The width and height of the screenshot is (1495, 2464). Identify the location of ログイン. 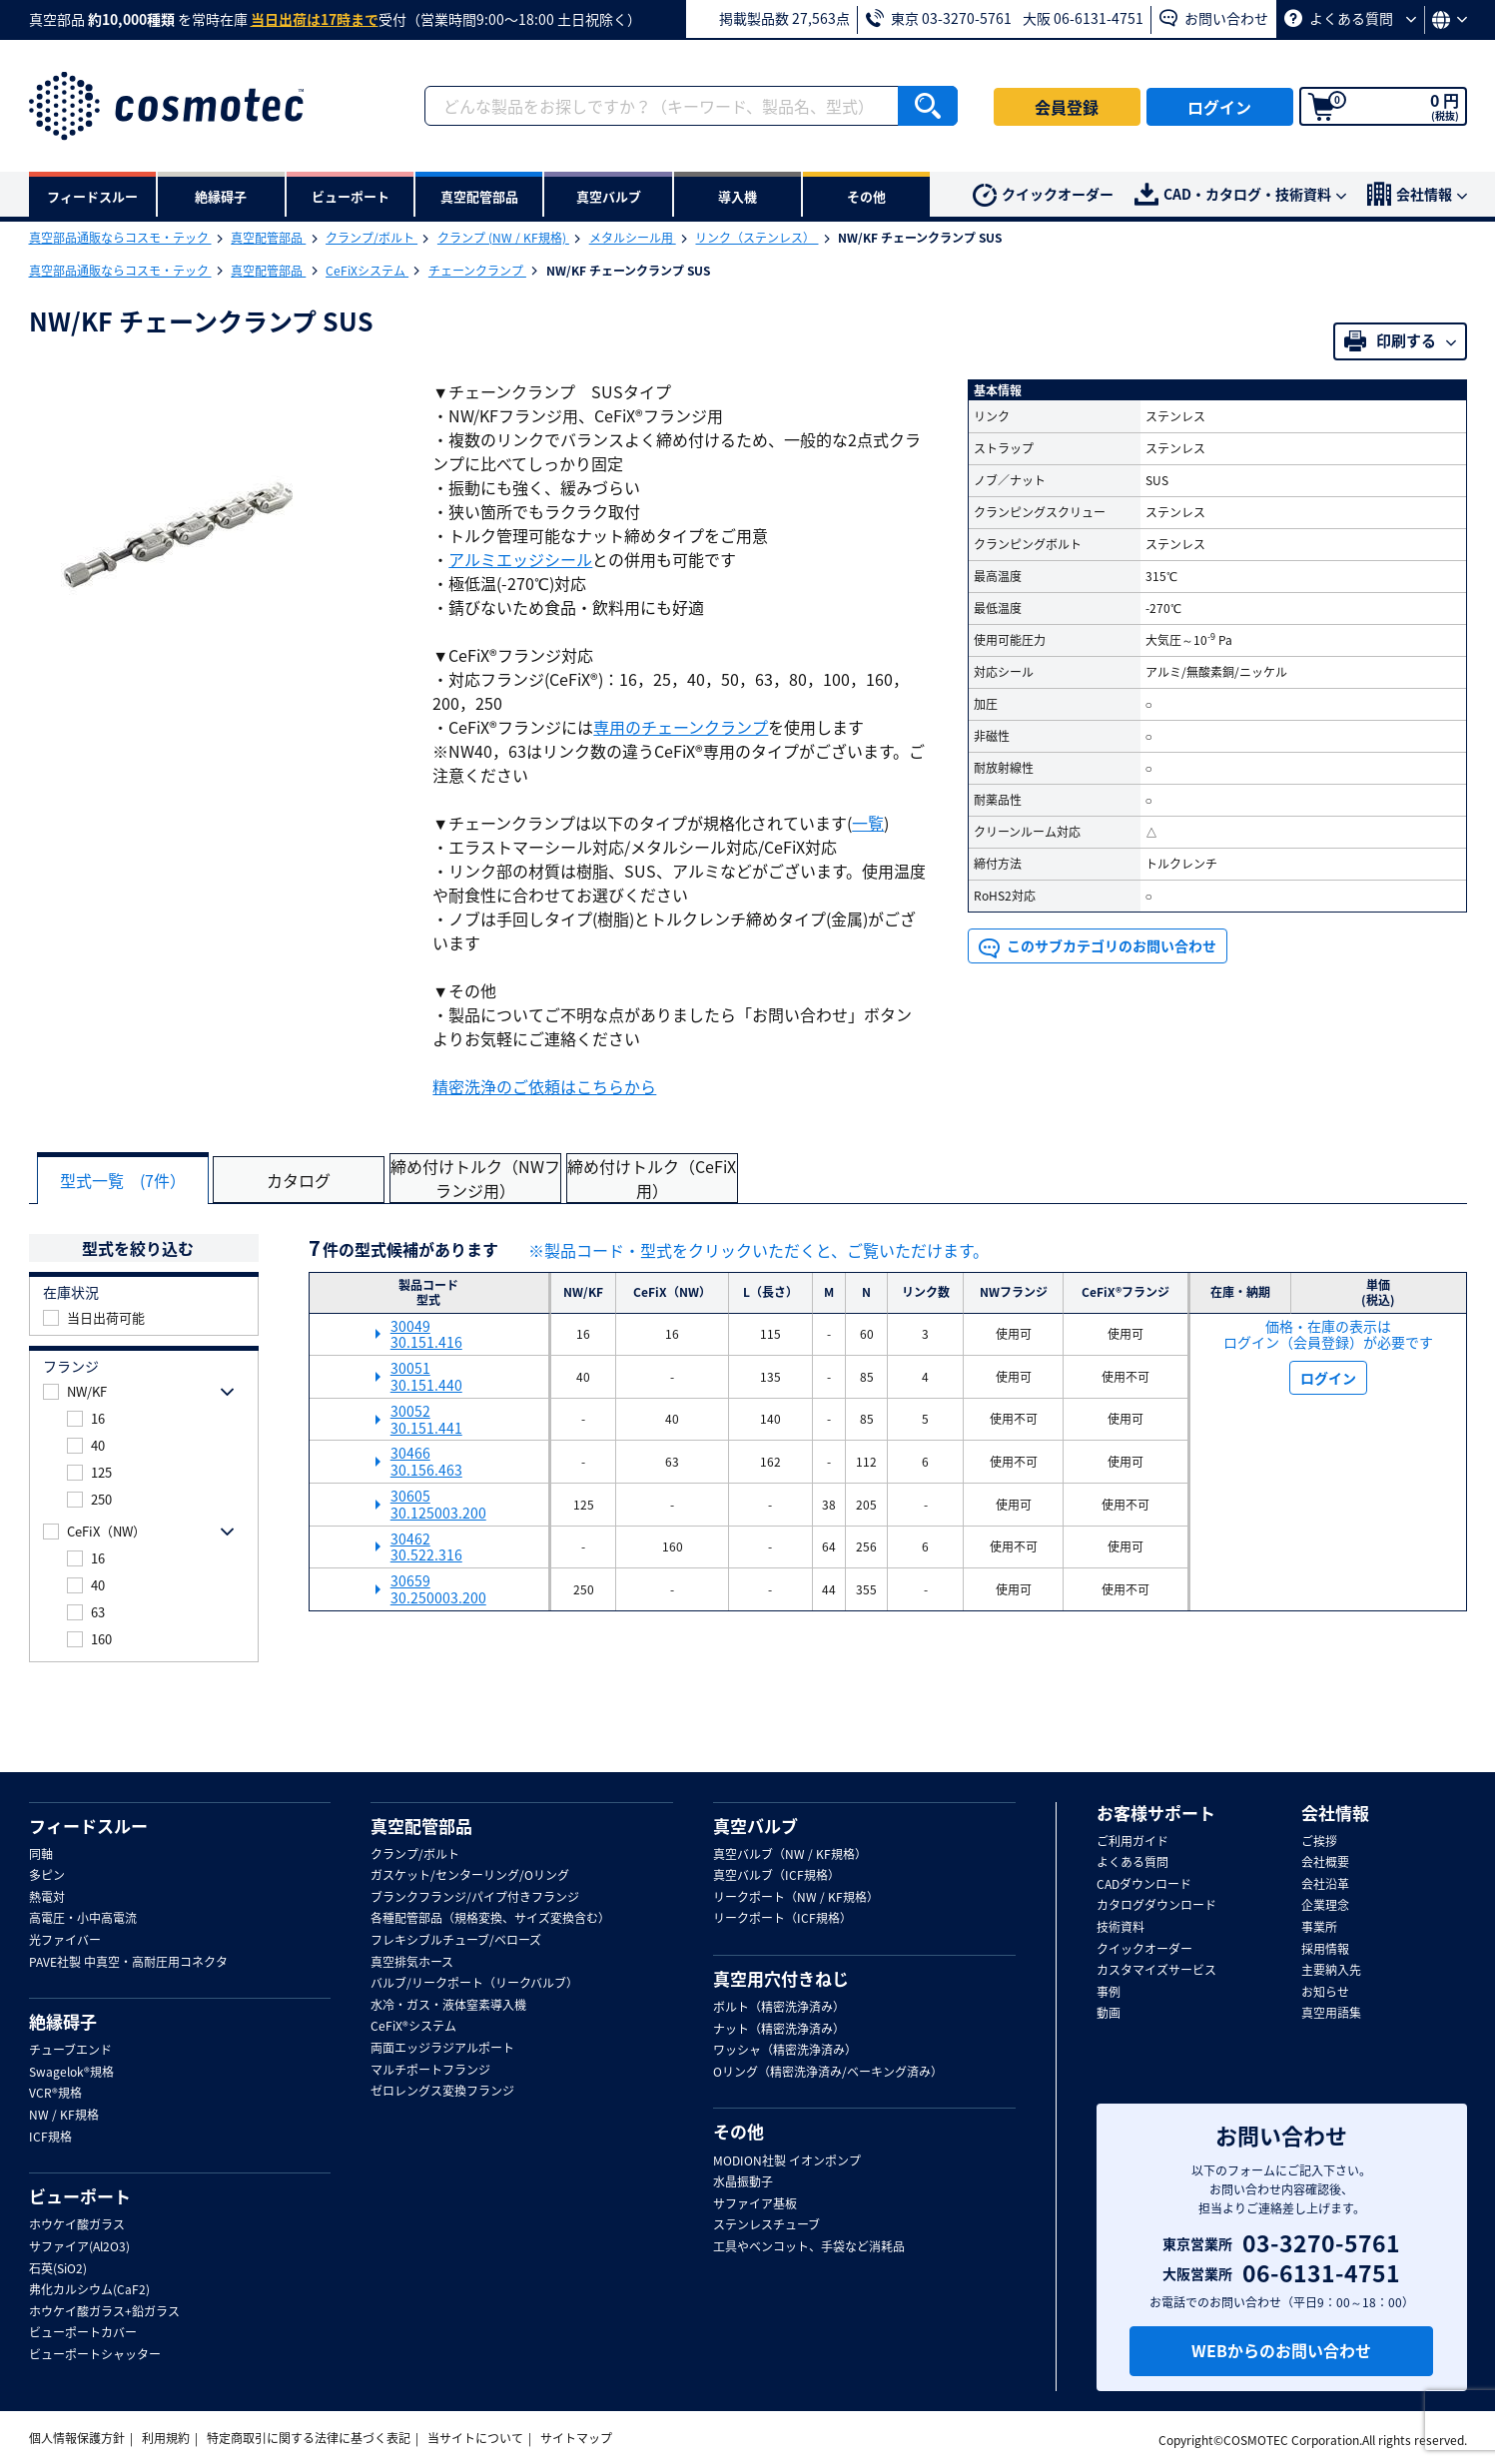
(1219, 107).